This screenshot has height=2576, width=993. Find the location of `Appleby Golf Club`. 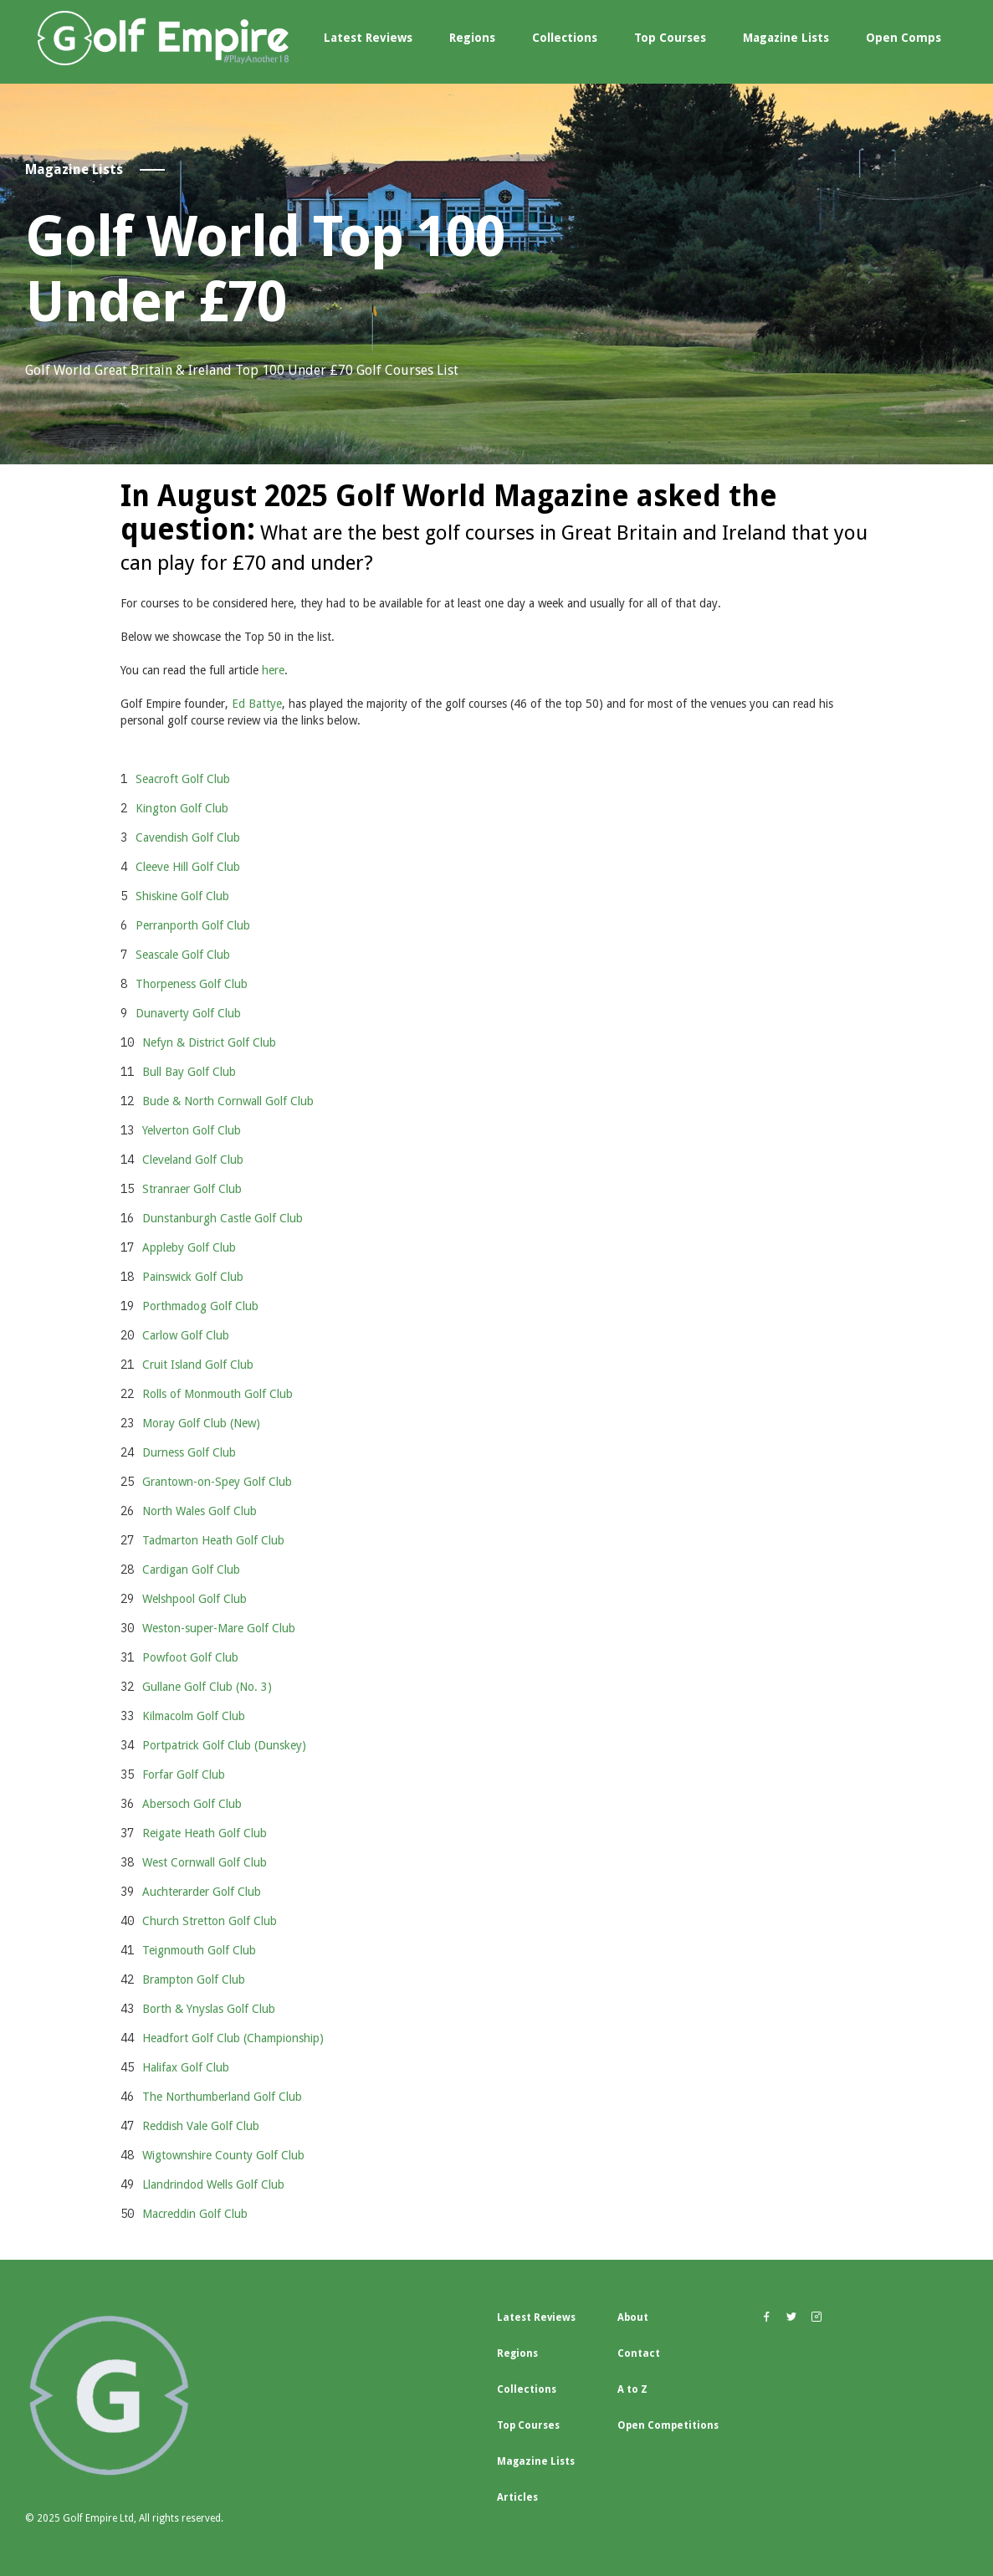

Appleby Golf Club is located at coordinates (189, 1247).